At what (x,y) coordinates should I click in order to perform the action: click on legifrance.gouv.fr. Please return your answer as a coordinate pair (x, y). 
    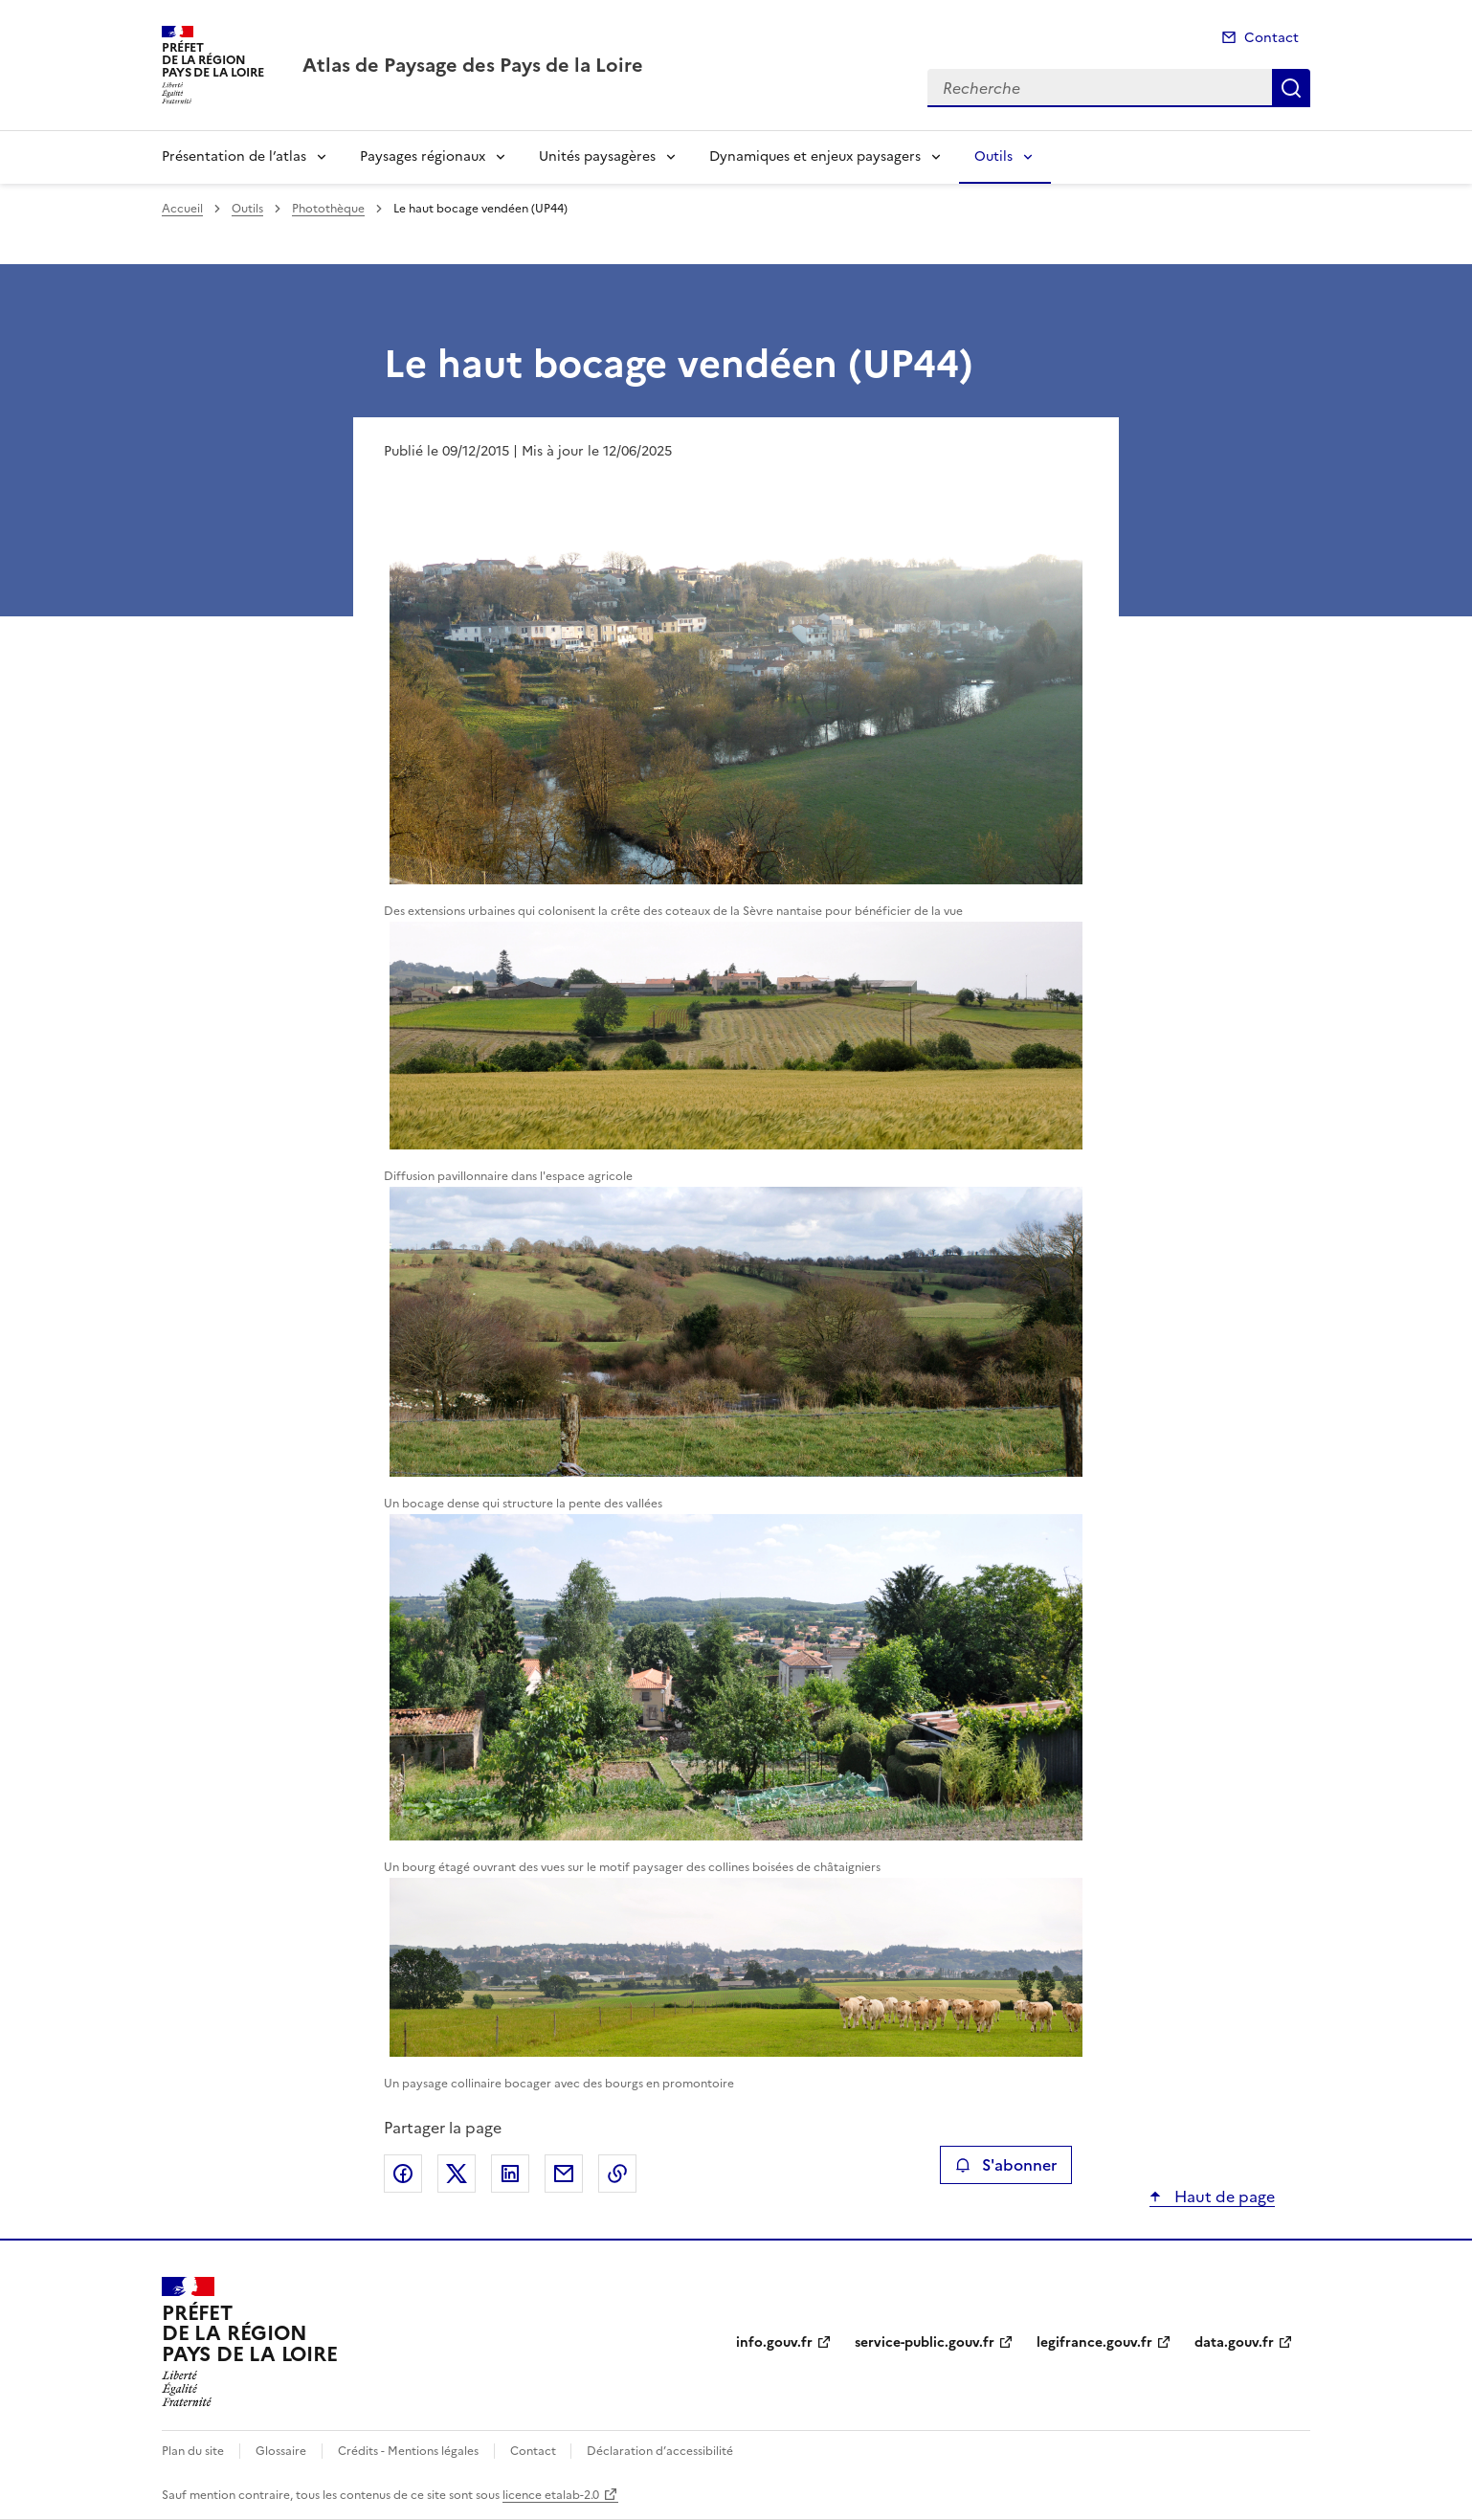
    Looking at the image, I should click on (1094, 2342).